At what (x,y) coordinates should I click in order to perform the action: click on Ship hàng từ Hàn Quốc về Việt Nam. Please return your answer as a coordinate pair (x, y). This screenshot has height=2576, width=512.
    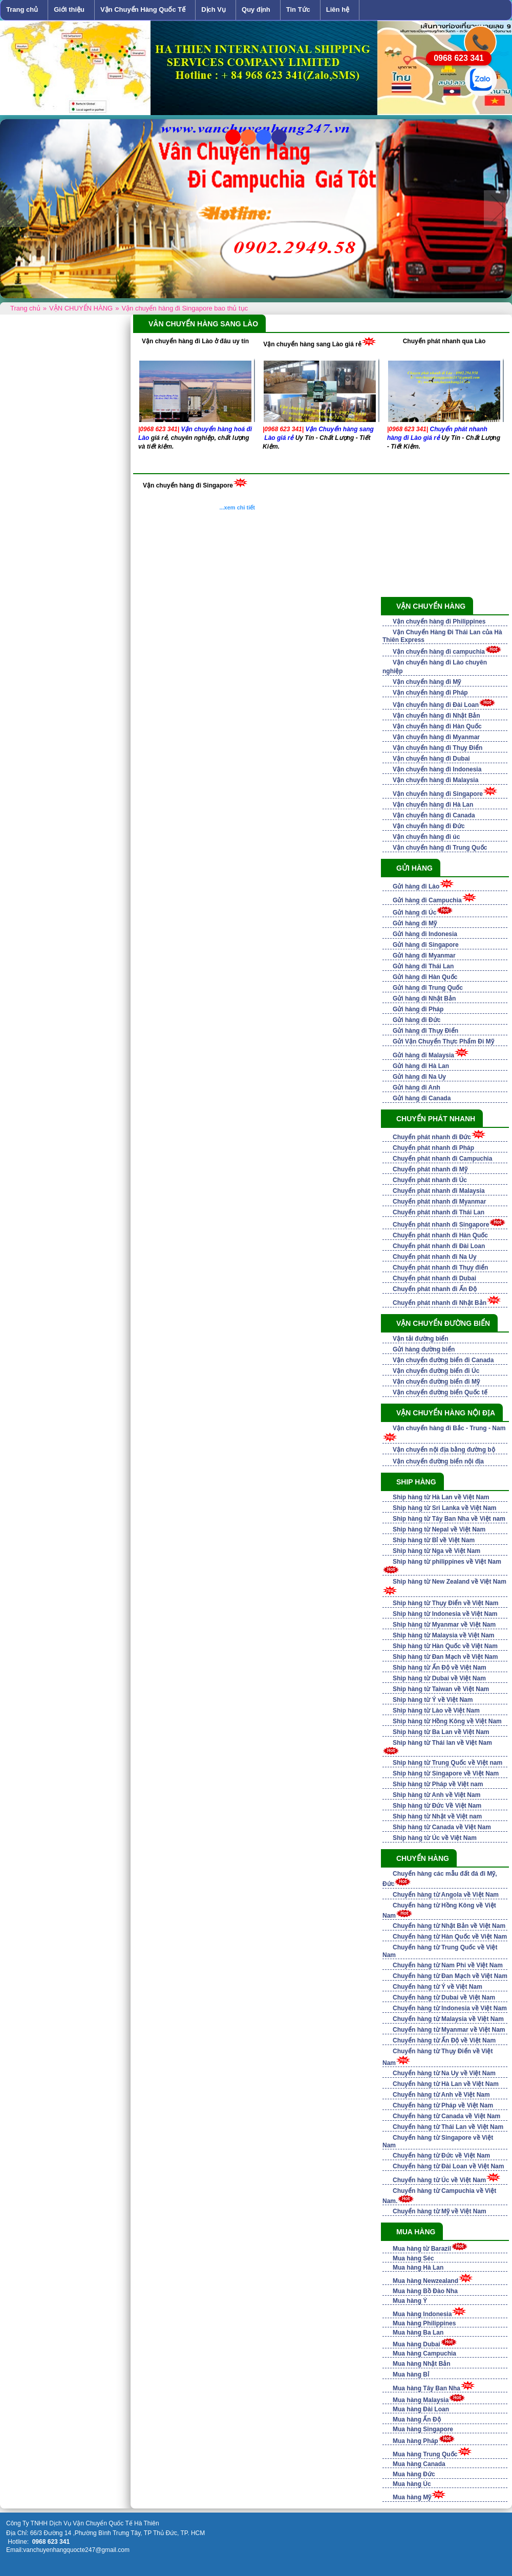
    Looking at the image, I should click on (445, 1646).